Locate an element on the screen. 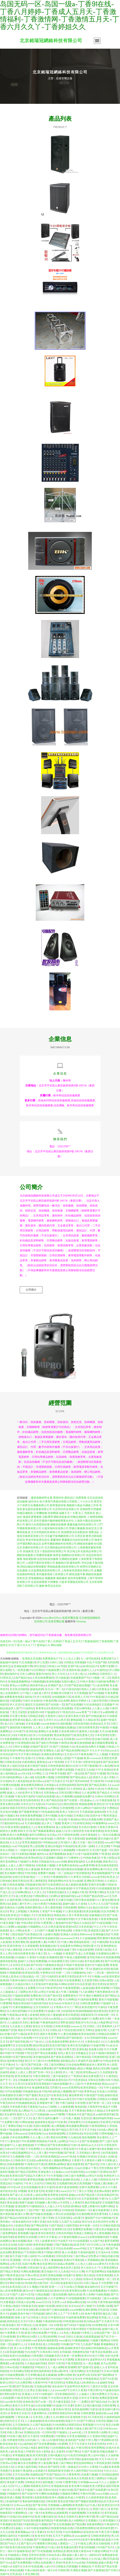 The width and height of the screenshot is (120, 2576). 老湿影院V48 is located at coordinates (35, 1712).